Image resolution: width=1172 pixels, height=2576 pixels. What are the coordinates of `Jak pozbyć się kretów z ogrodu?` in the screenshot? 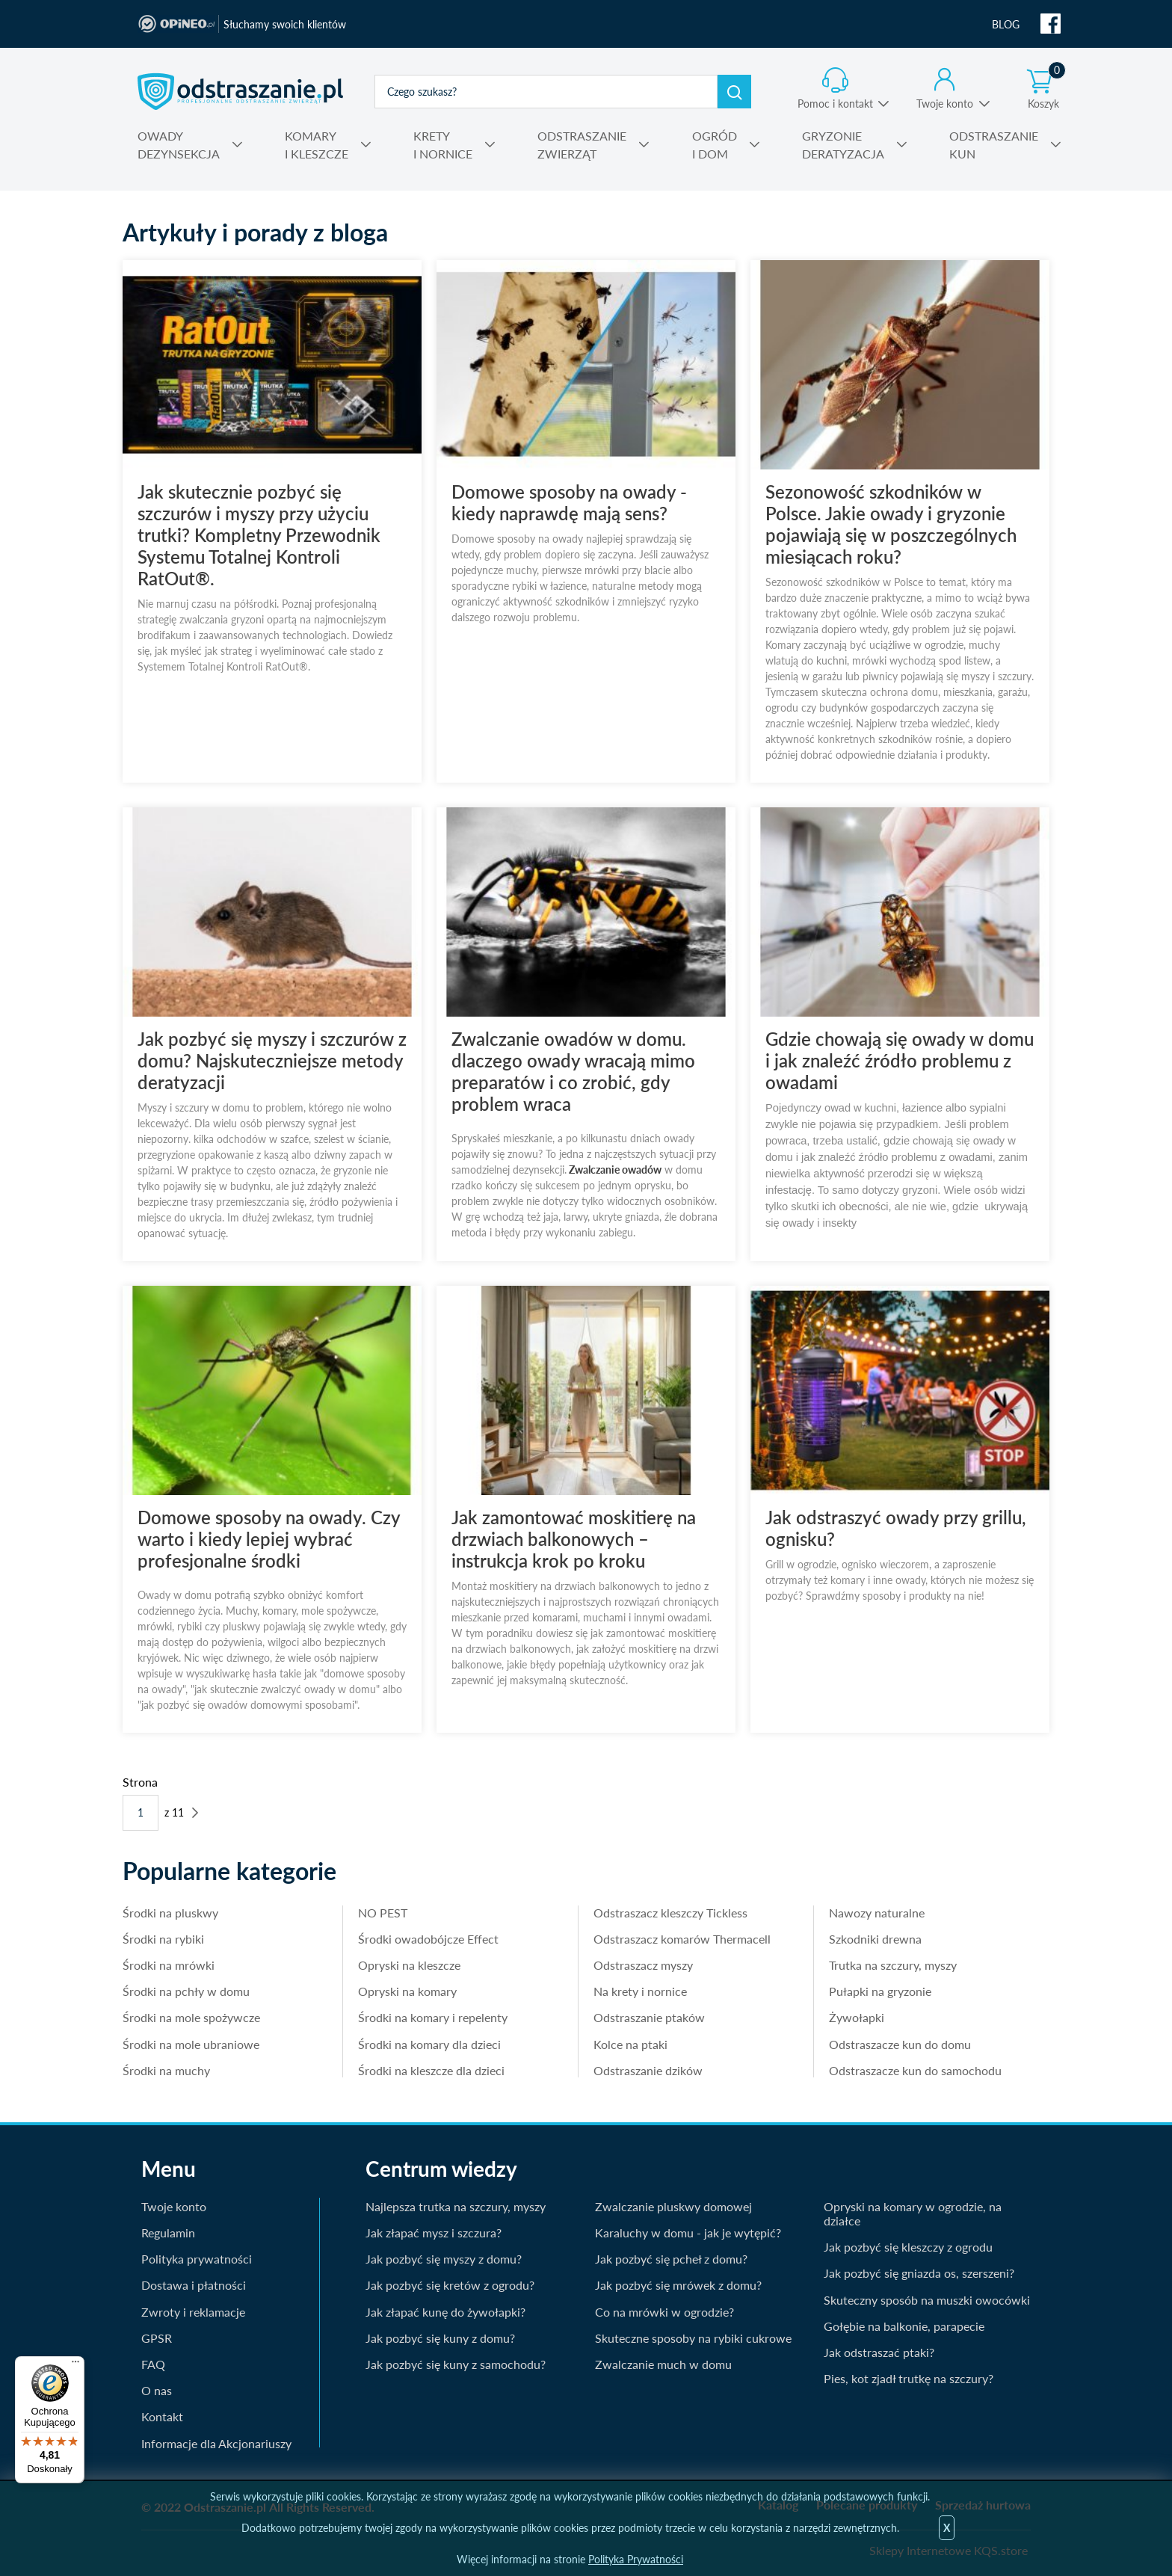 It's located at (450, 2285).